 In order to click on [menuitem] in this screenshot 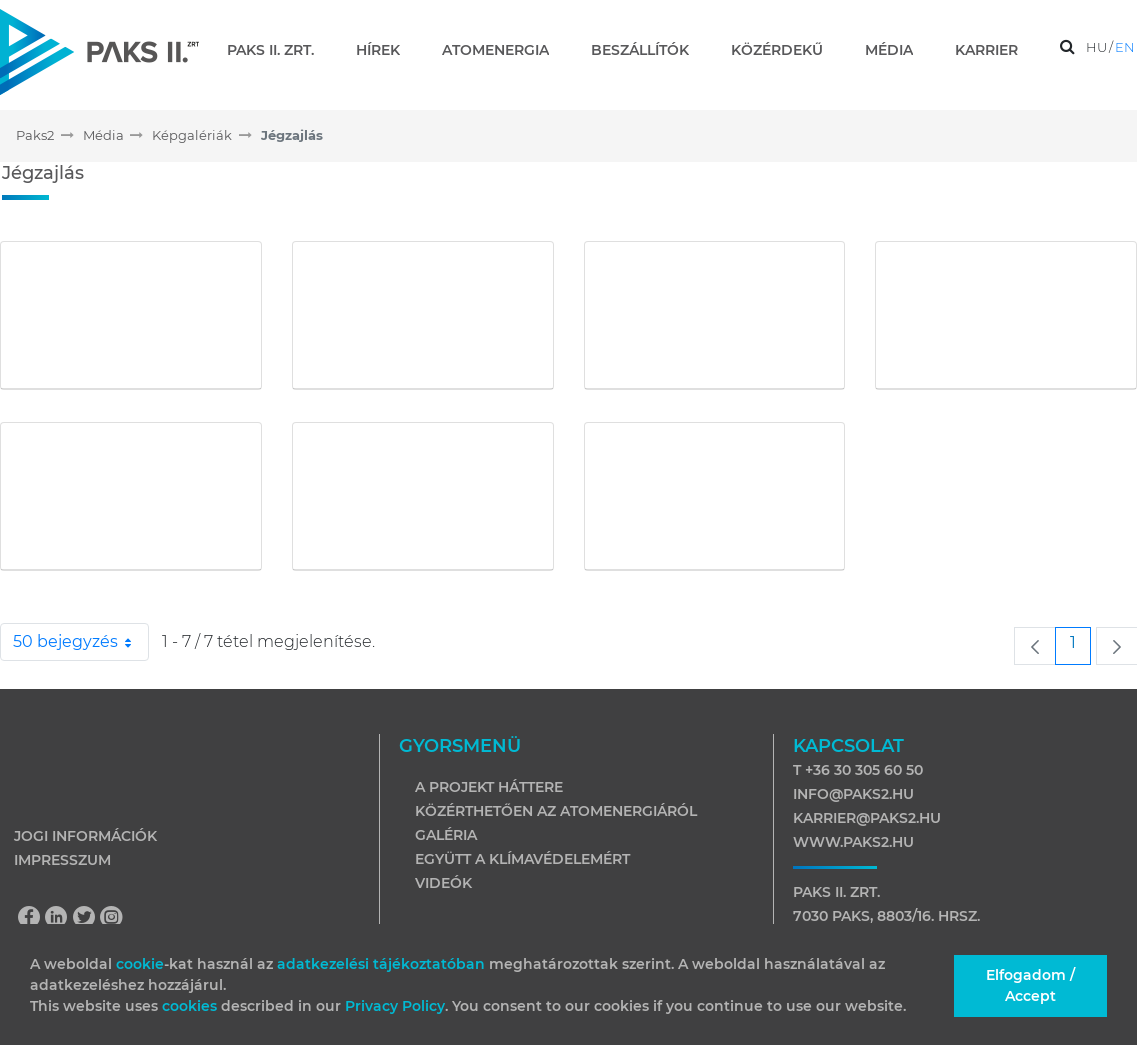, I will do `click(278, 50)`.